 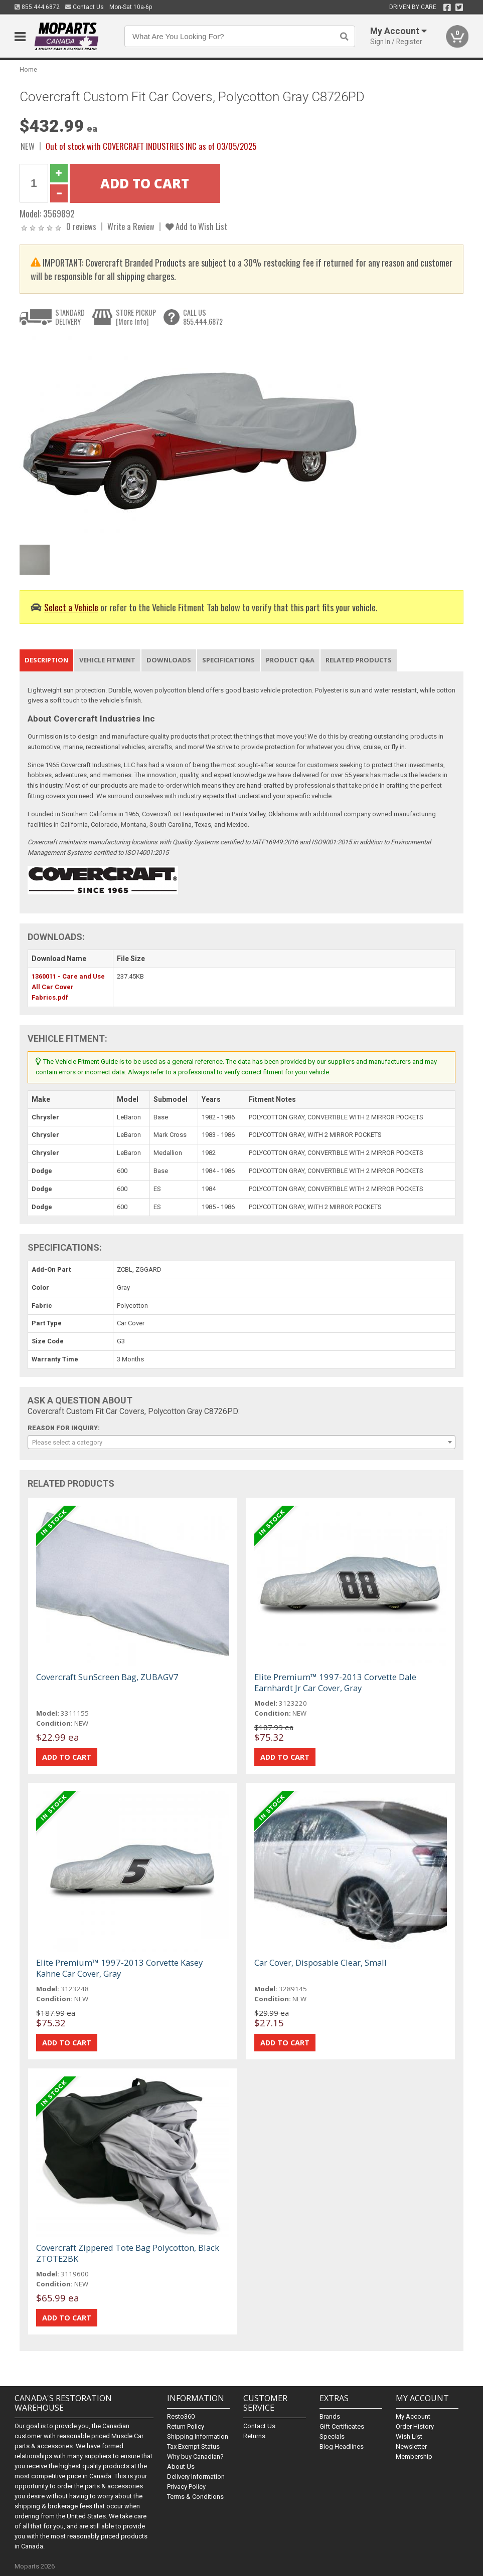 I want to click on Delivery Information, so click(x=196, y=2476).